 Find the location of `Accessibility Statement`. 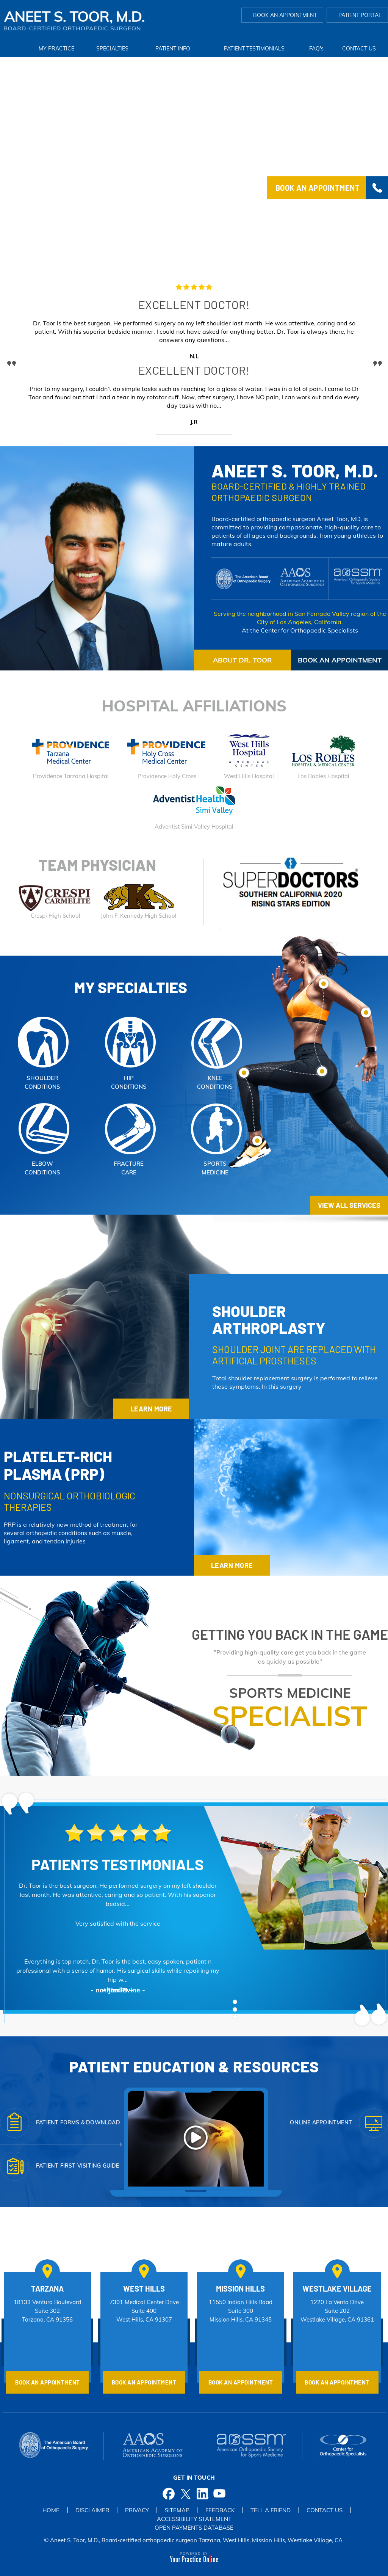

Accessibility Statement is located at coordinates (194, 2519).